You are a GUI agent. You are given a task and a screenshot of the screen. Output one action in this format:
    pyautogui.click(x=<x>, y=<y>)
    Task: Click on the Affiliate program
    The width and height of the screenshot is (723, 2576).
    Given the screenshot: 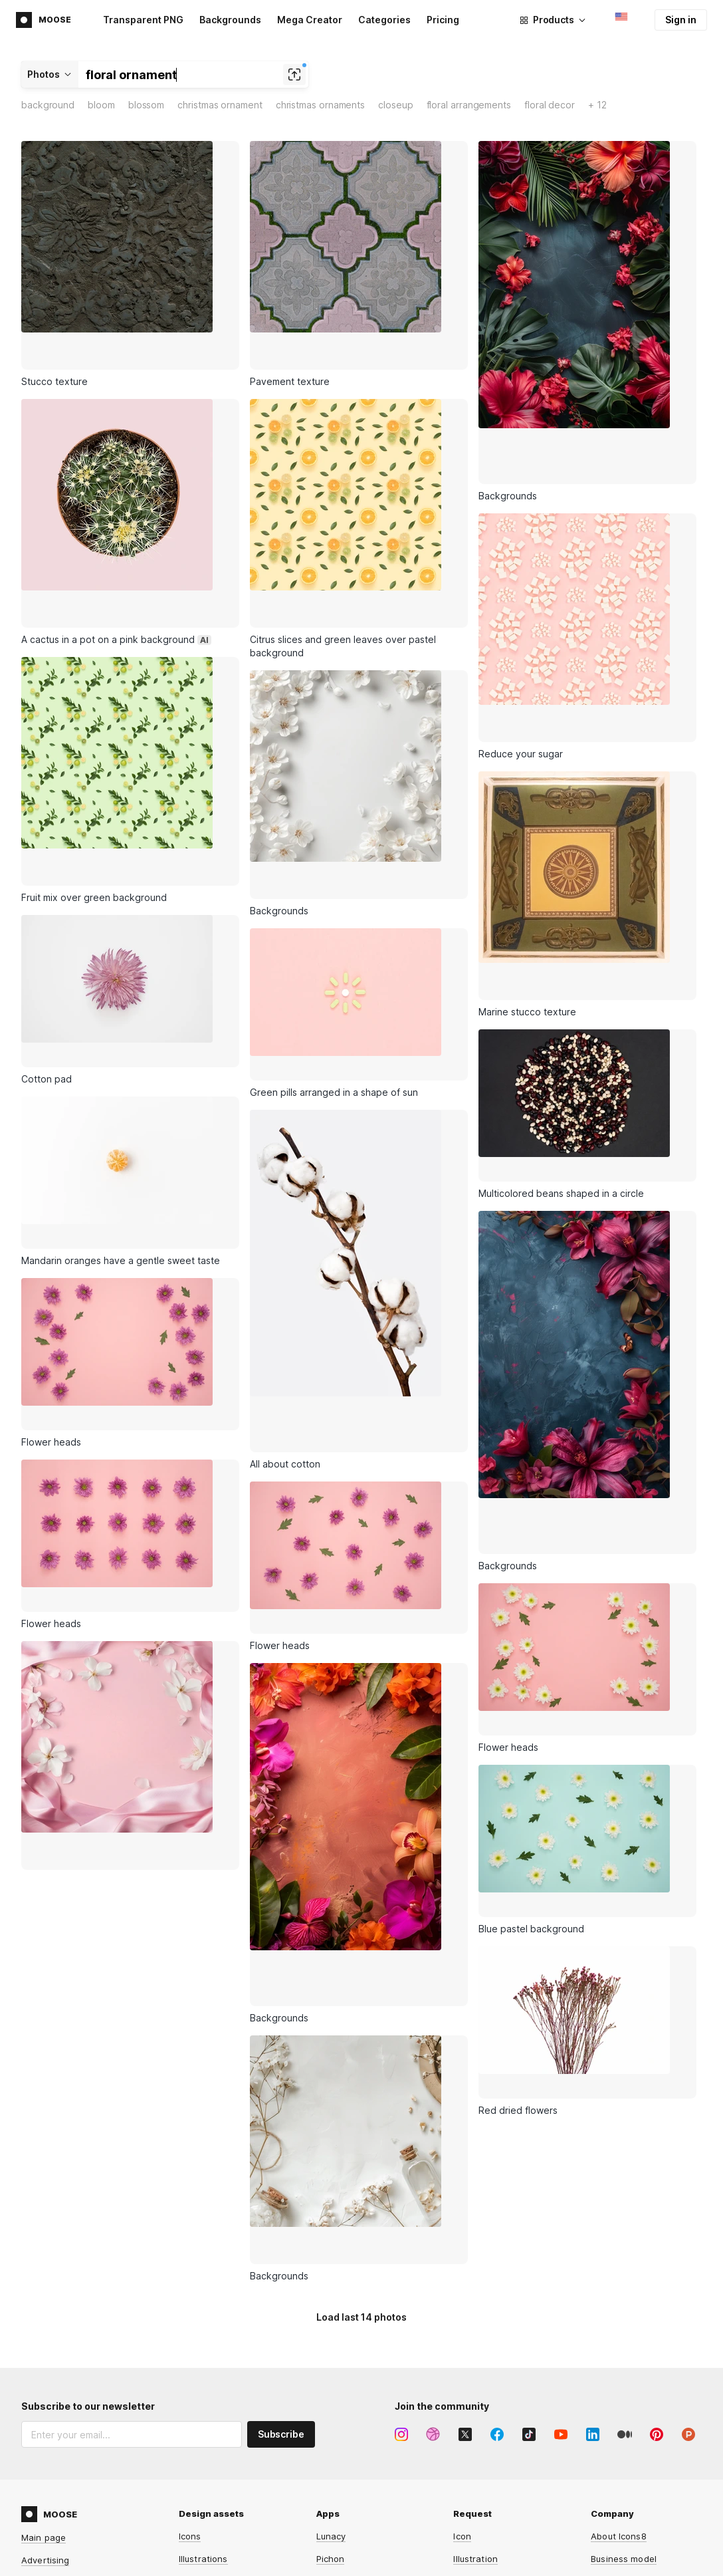 What is the action you would take?
    pyautogui.click(x=57, y=2284)
    